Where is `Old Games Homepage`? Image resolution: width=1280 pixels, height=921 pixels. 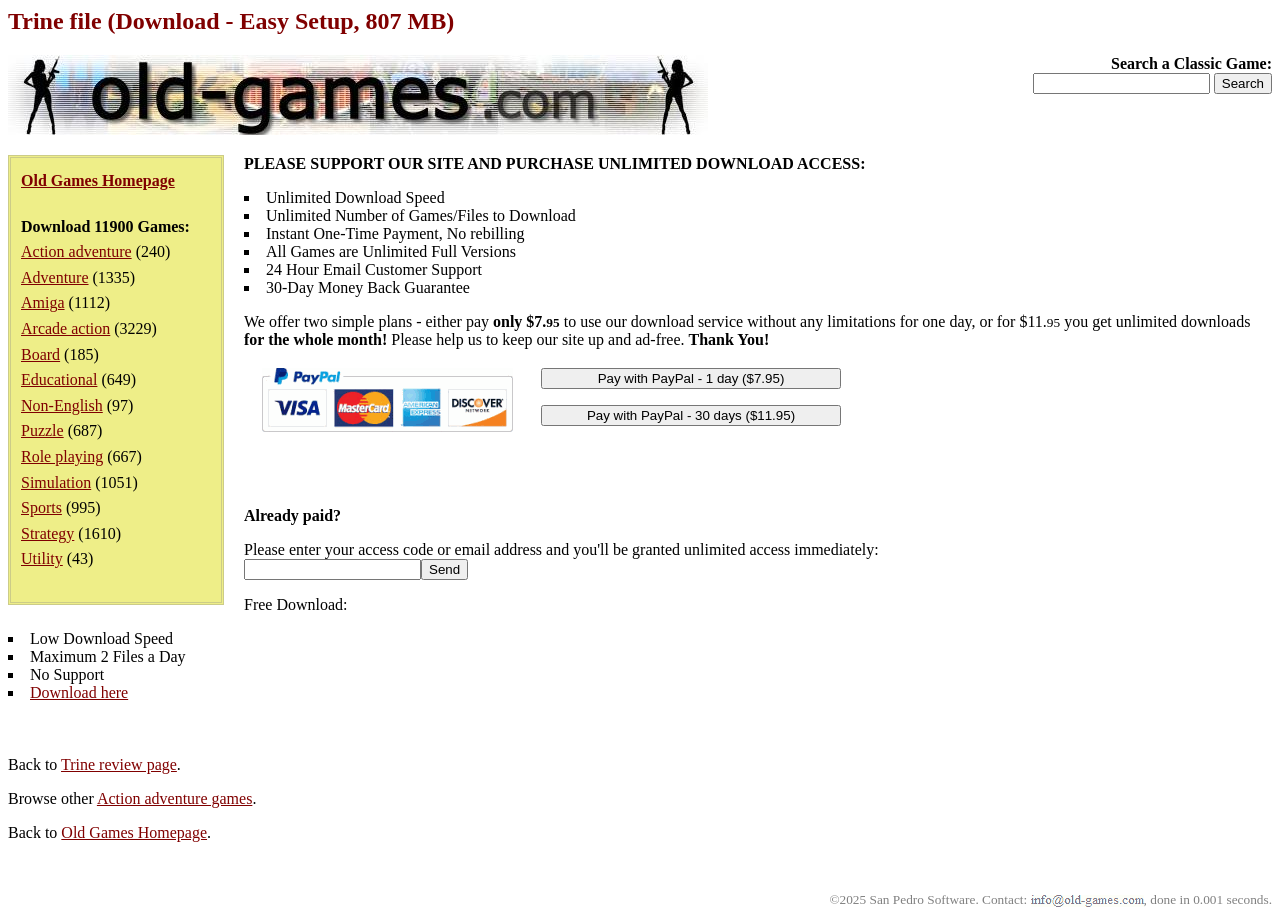
Old Games Homepage is located at coordinates (134, 832).